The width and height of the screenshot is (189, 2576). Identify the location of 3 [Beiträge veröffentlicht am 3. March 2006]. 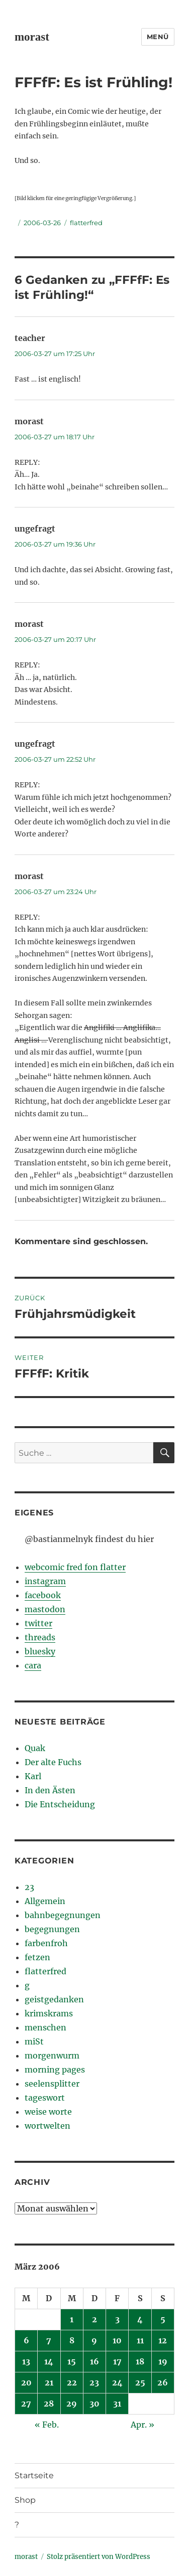
(117, 2319).